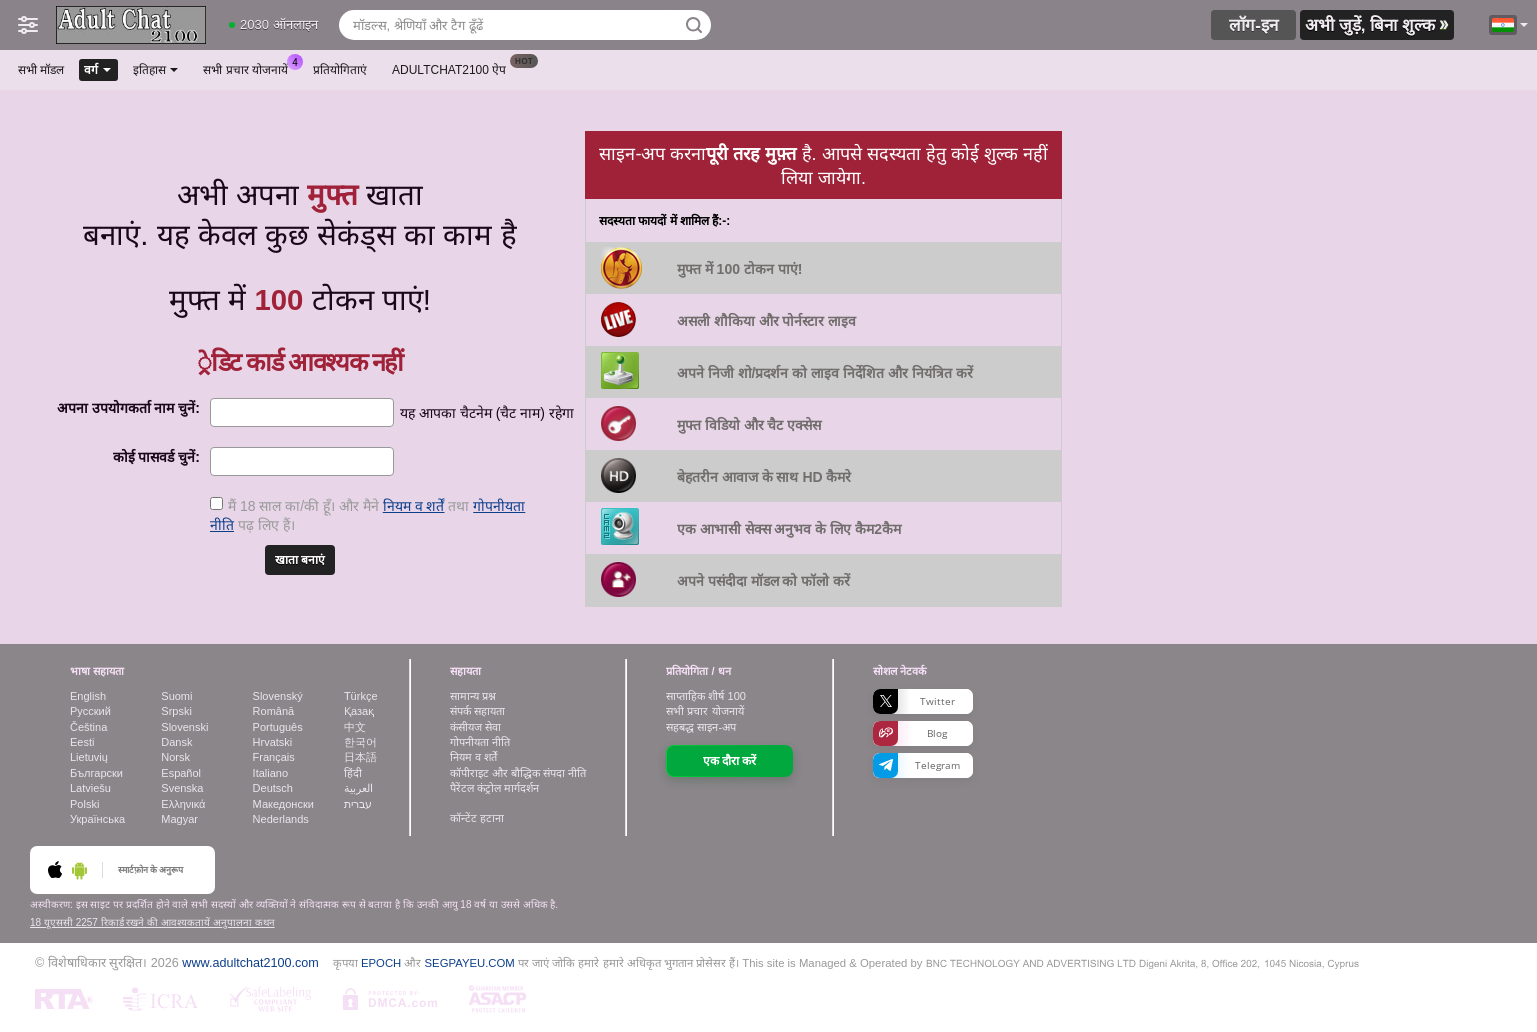  I want to click on सामान्य प्रश्न, so click(473, 696).